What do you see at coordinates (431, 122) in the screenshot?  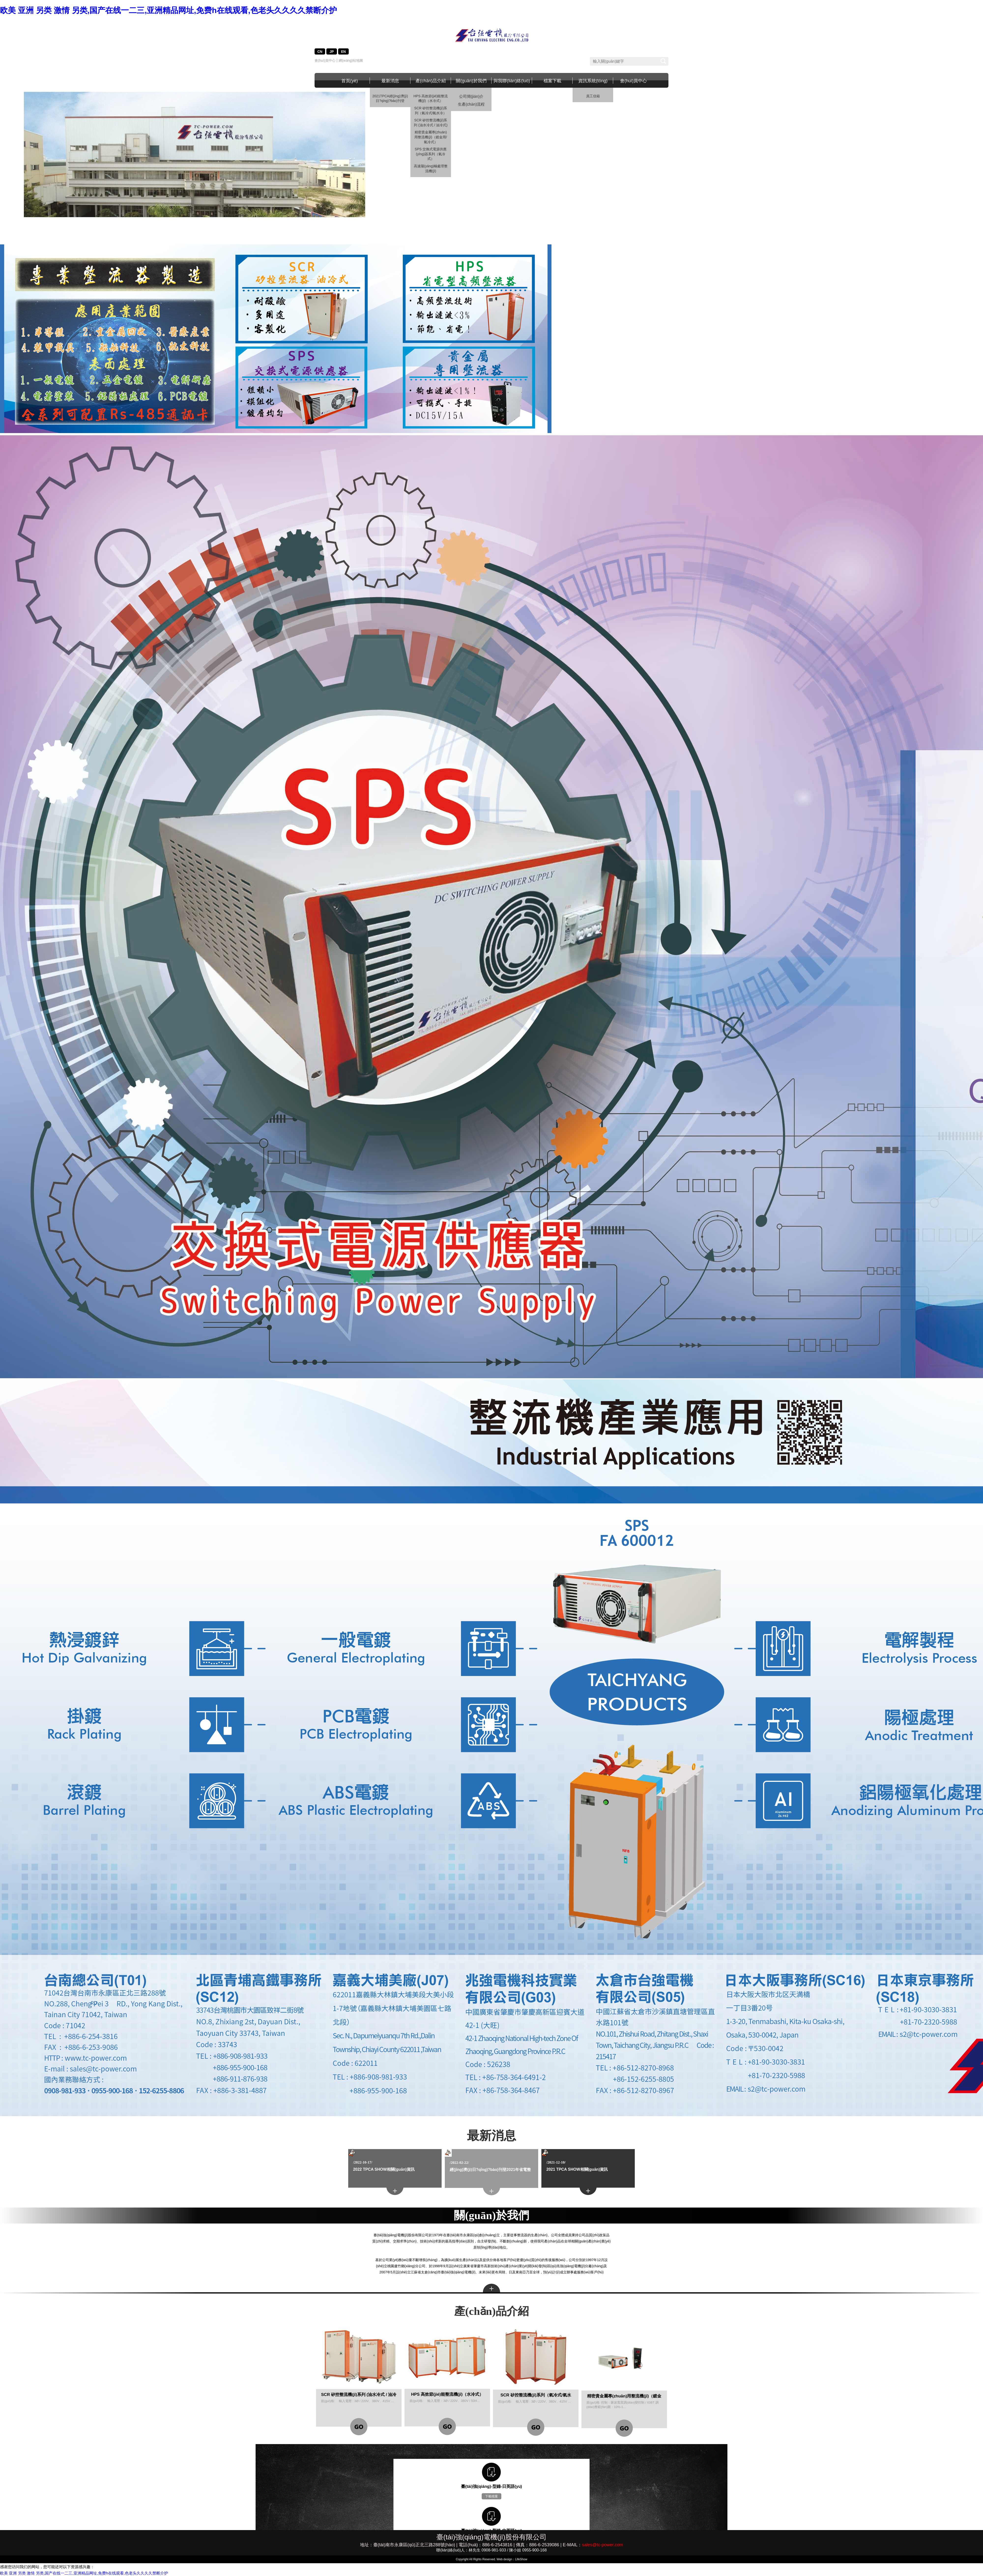 I see `SCR 矽控整流機(jī)系列 (油水冷式 / 油冷式)` at bounding box center [431, 122].